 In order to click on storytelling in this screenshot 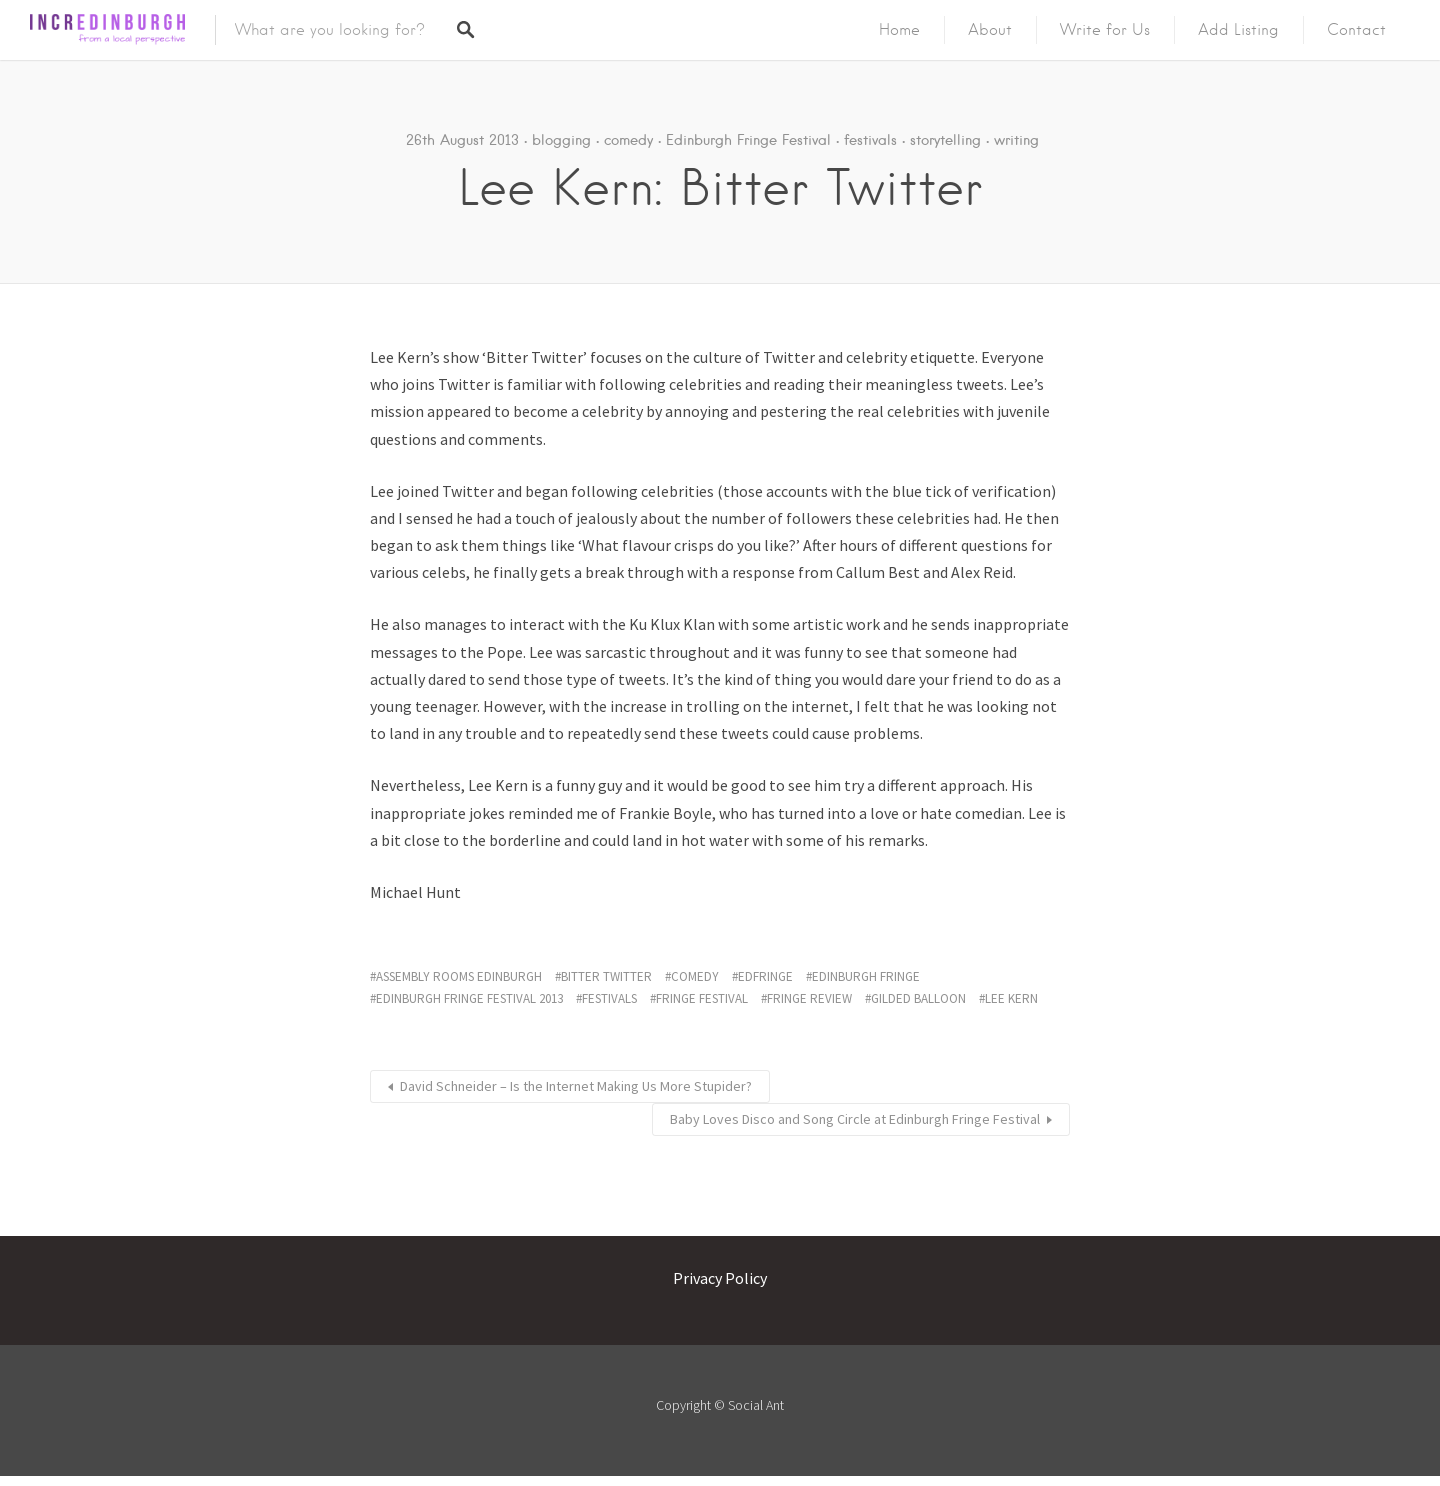, I will do `click(945, 140)`.